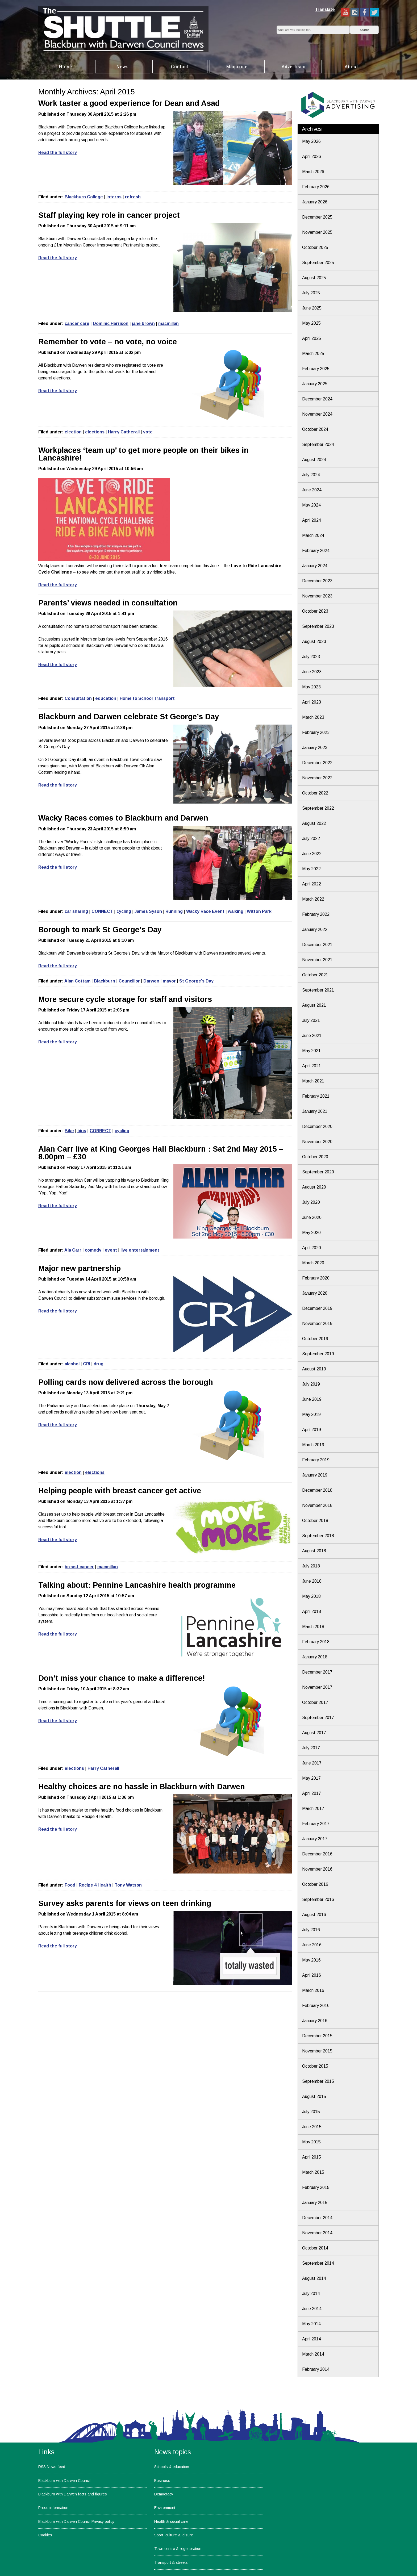 The height and width of the screenshot is (2576, 417). I want to click on jane brown, so click(143, 323).